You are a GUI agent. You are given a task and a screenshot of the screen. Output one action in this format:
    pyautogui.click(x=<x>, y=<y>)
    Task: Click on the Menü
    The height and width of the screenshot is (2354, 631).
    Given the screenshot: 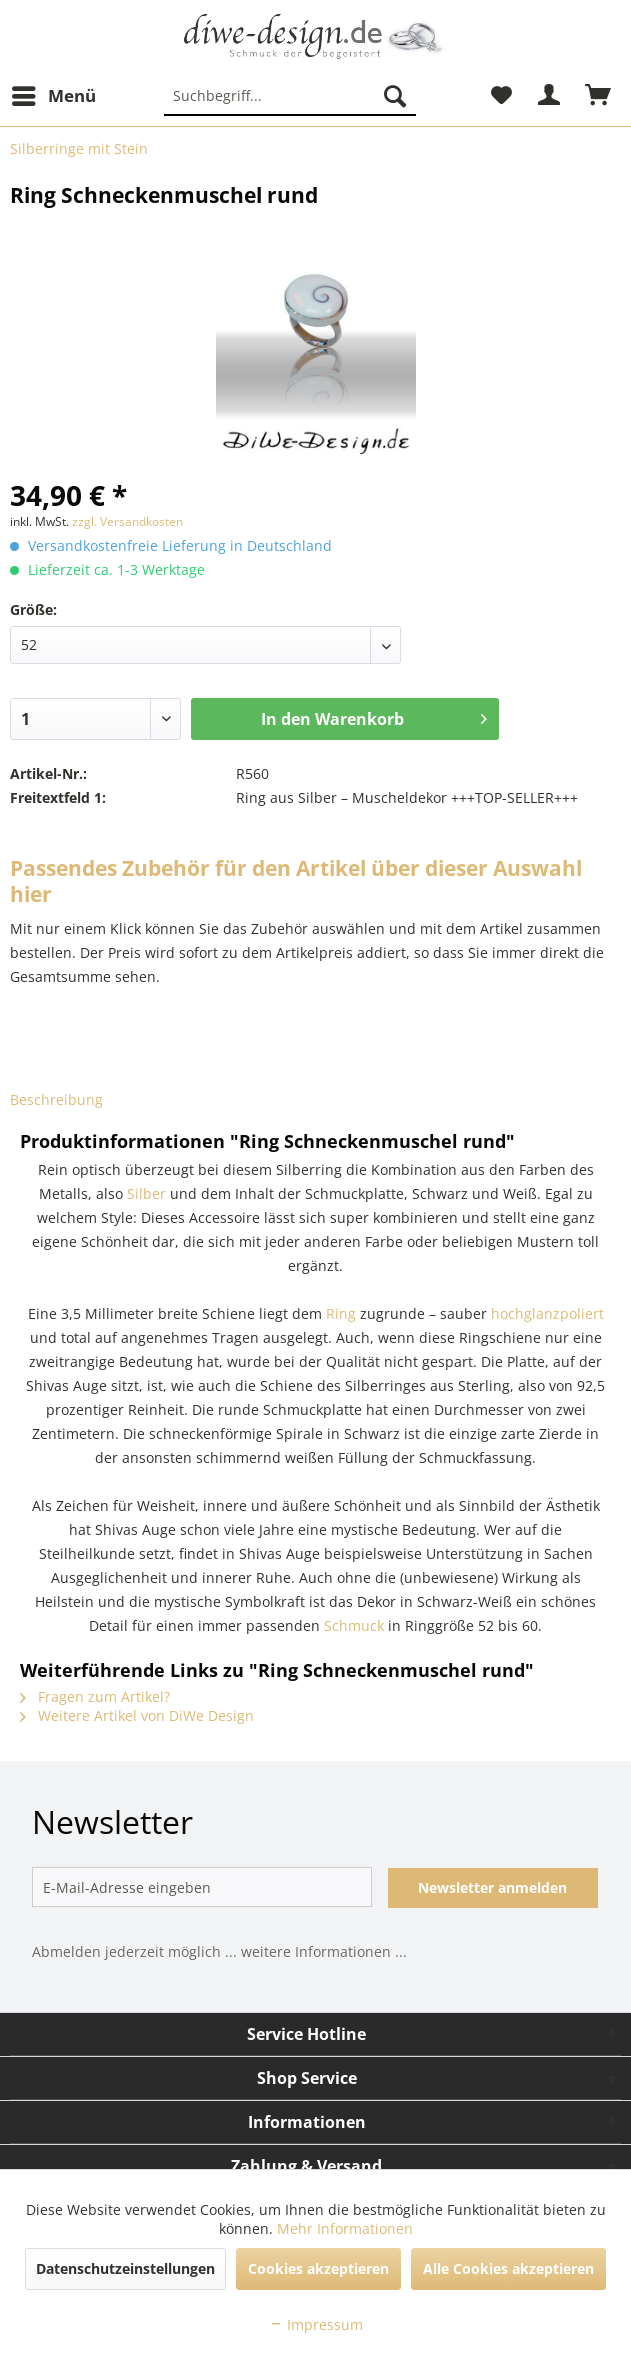 What is the action you would take?
    pyautogui.click(x=54, y=93)
    